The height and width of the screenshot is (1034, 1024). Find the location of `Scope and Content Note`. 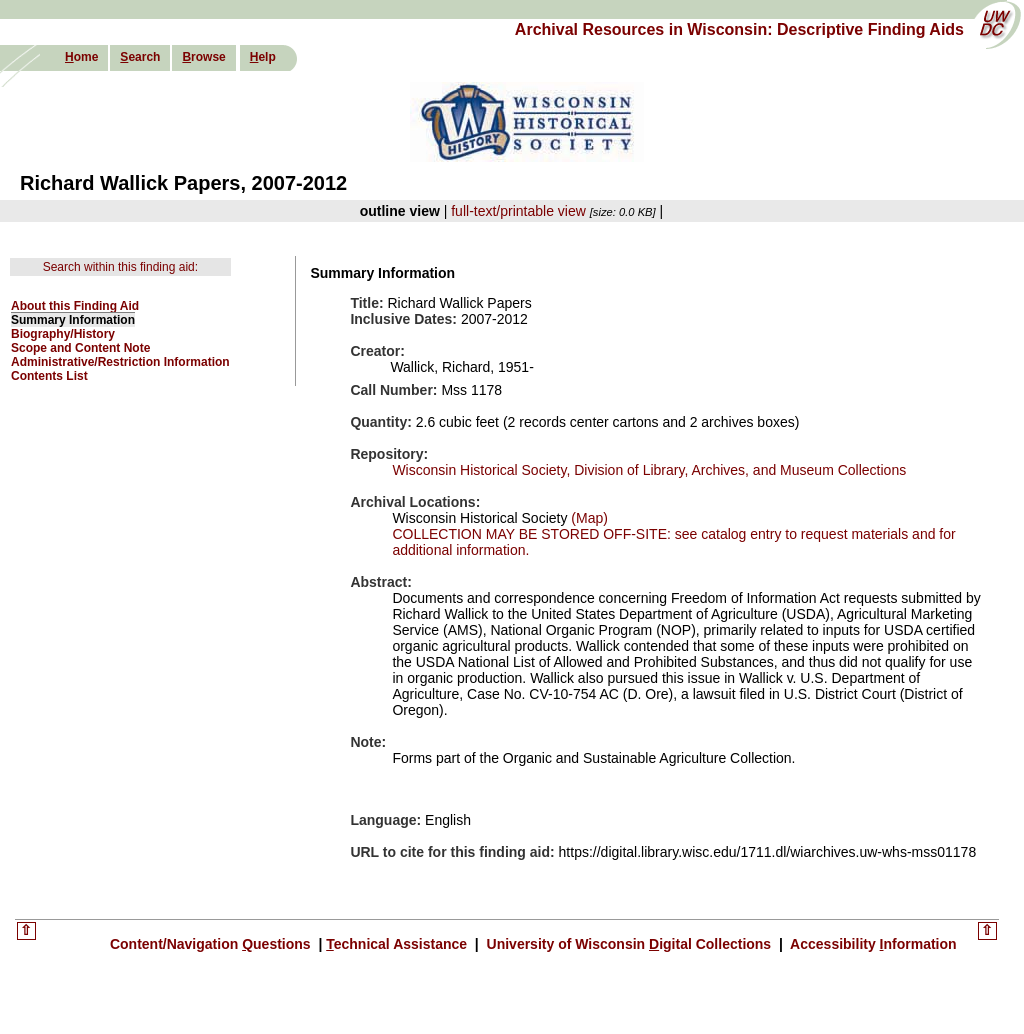

Scope and Content Note is located at coordinates (80, 348).